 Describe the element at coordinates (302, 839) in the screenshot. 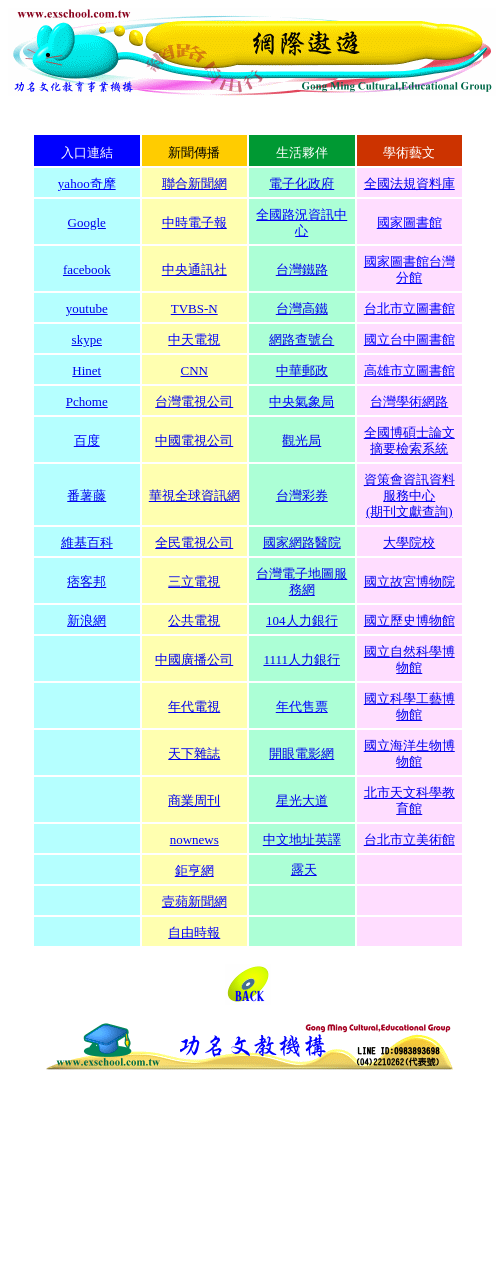

I see `中文地址英譯` at that location.